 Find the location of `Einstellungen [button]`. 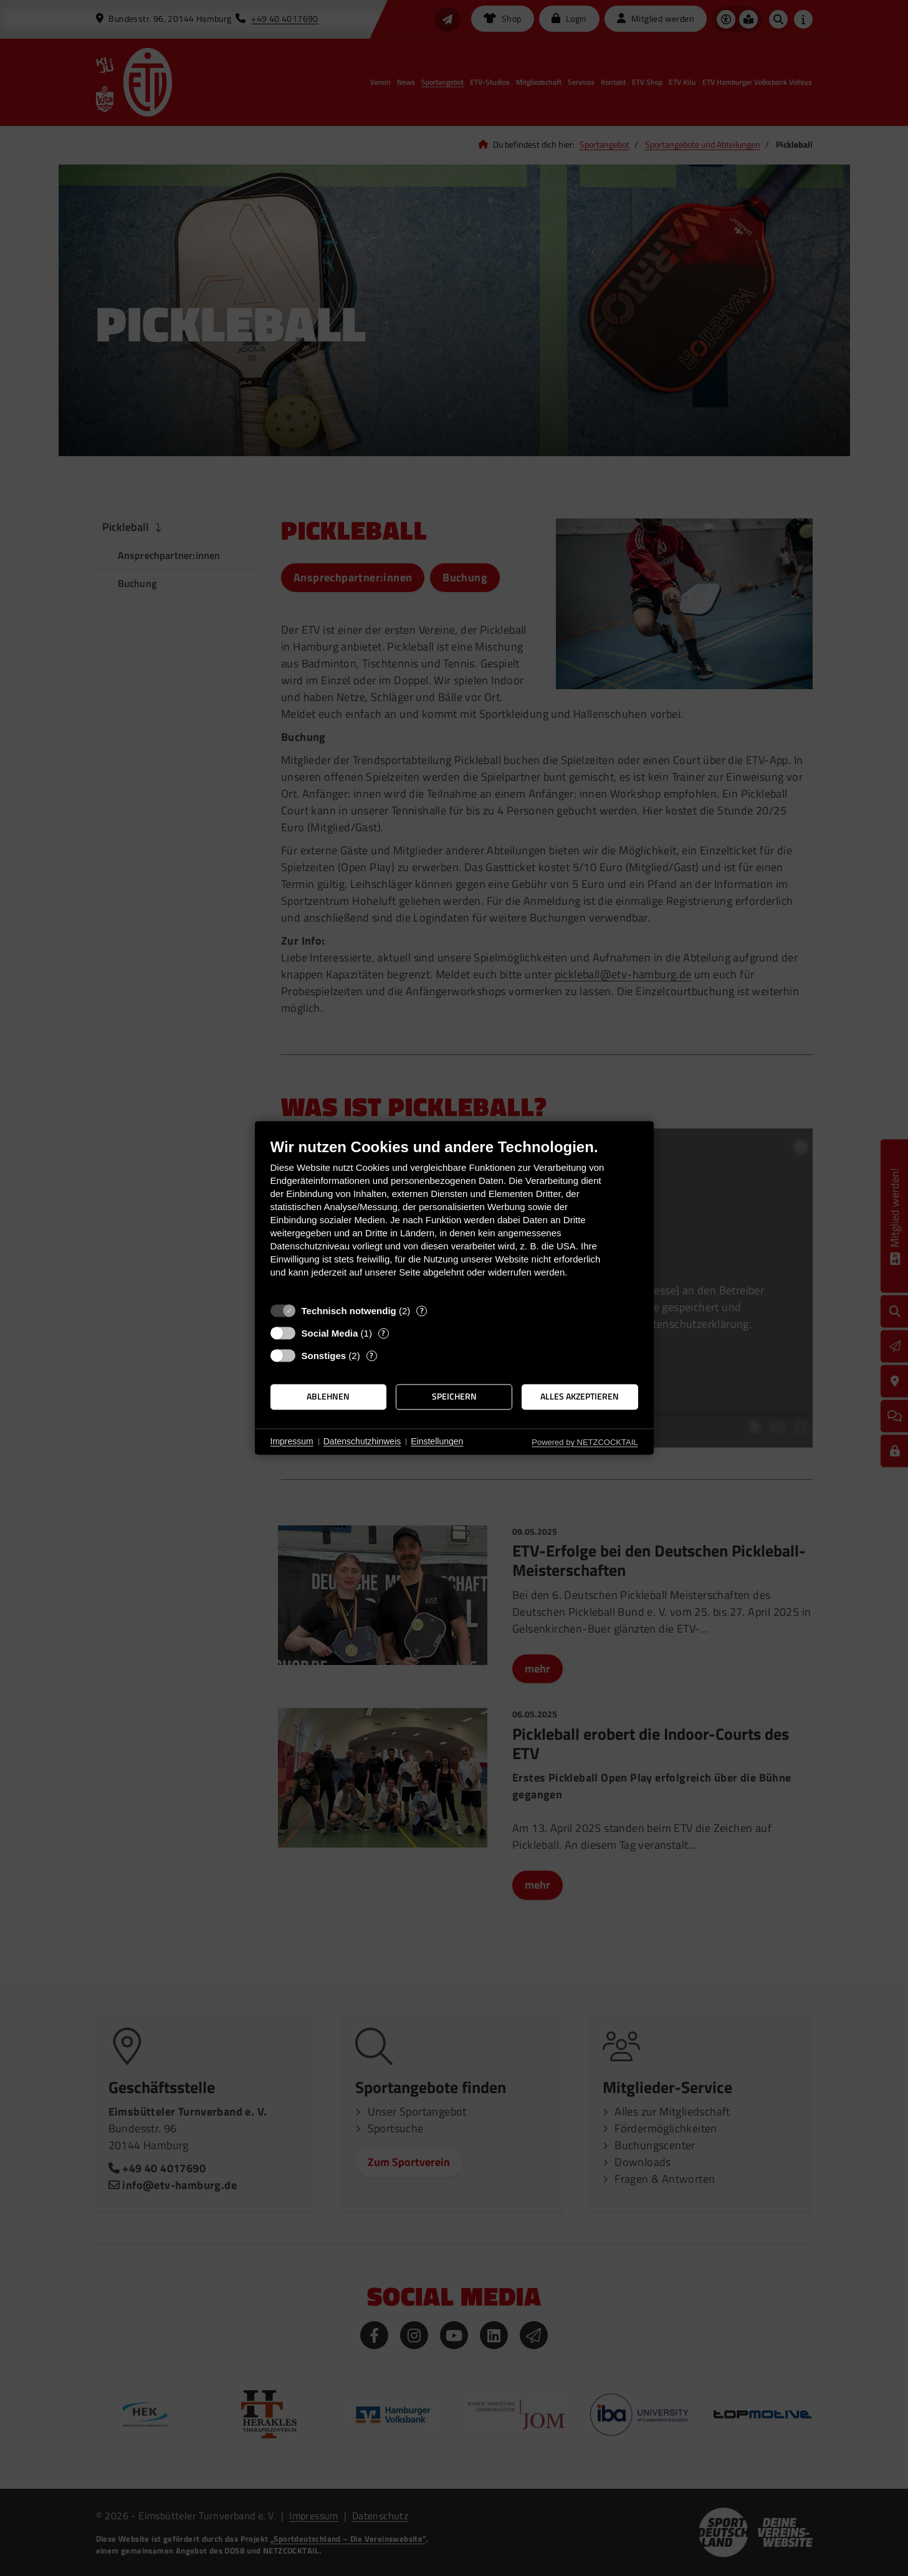

Einstellungen [button] is located at coordinates (437, 1441).